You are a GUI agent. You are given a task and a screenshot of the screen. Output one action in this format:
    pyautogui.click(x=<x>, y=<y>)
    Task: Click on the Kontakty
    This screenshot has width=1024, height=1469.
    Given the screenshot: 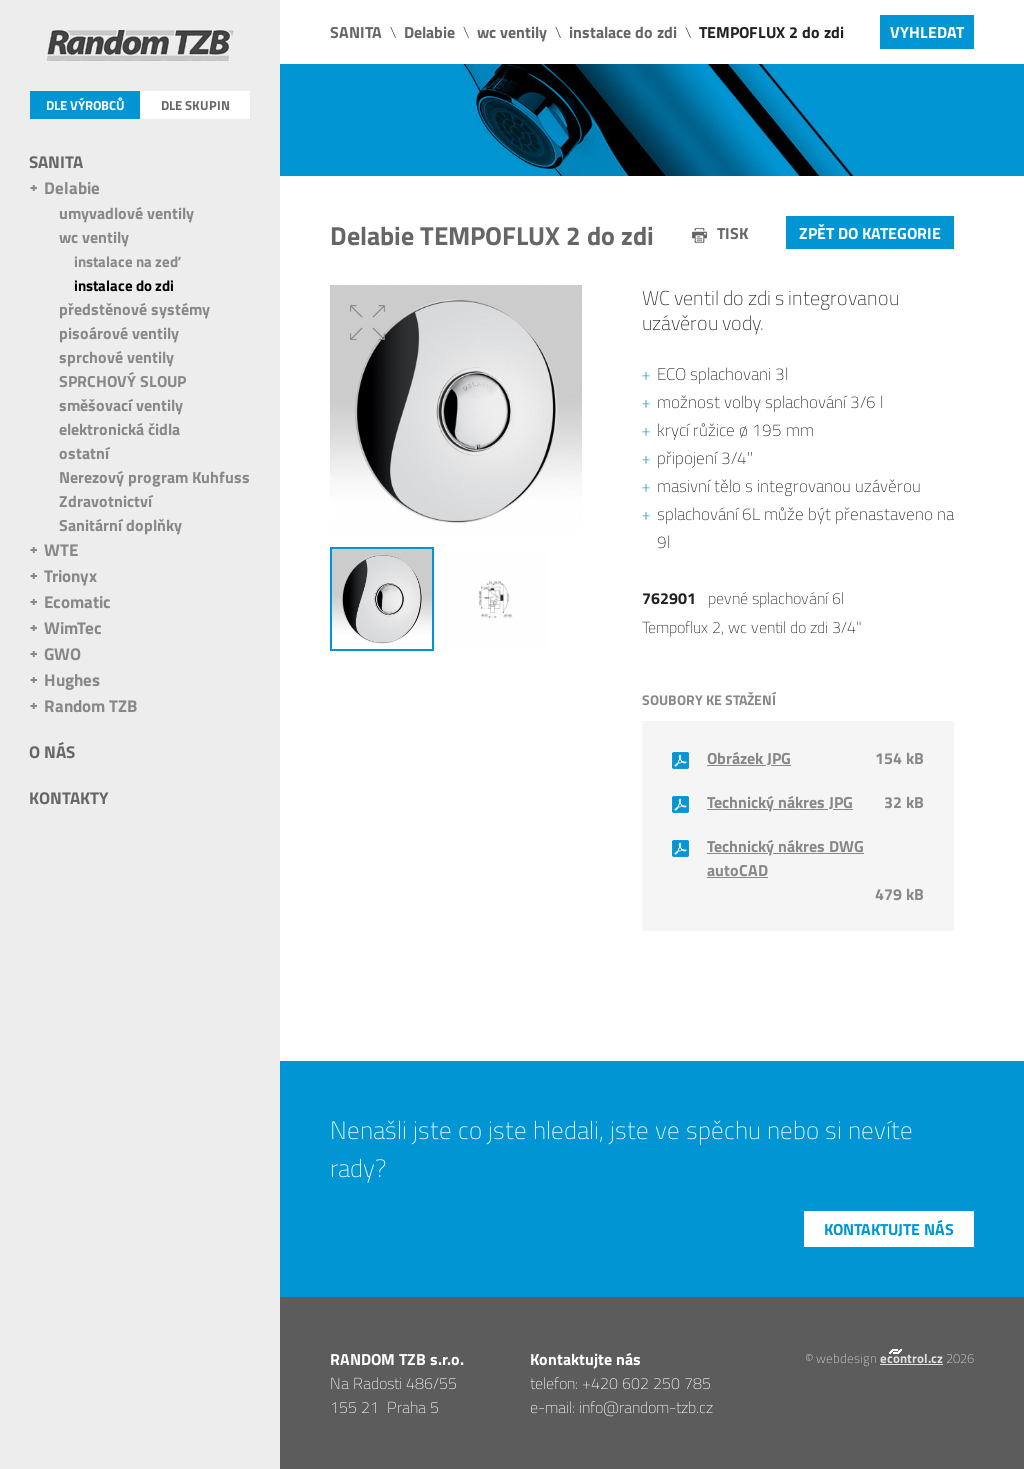 What is the action you would take?
    pyautogui.click(x=68, y=798)
    